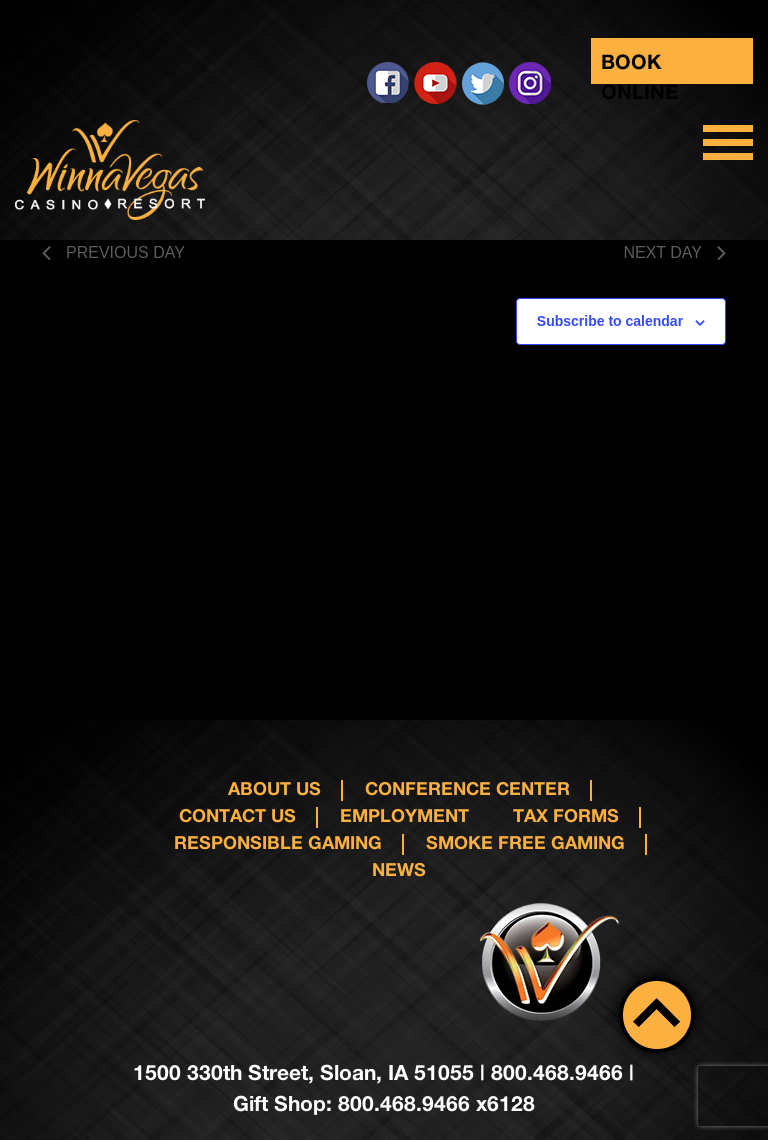  What do you see at coordinates (610, 321) in the screenshot?
I see `Subscribe to calendar` at bounding box center [610, 321].